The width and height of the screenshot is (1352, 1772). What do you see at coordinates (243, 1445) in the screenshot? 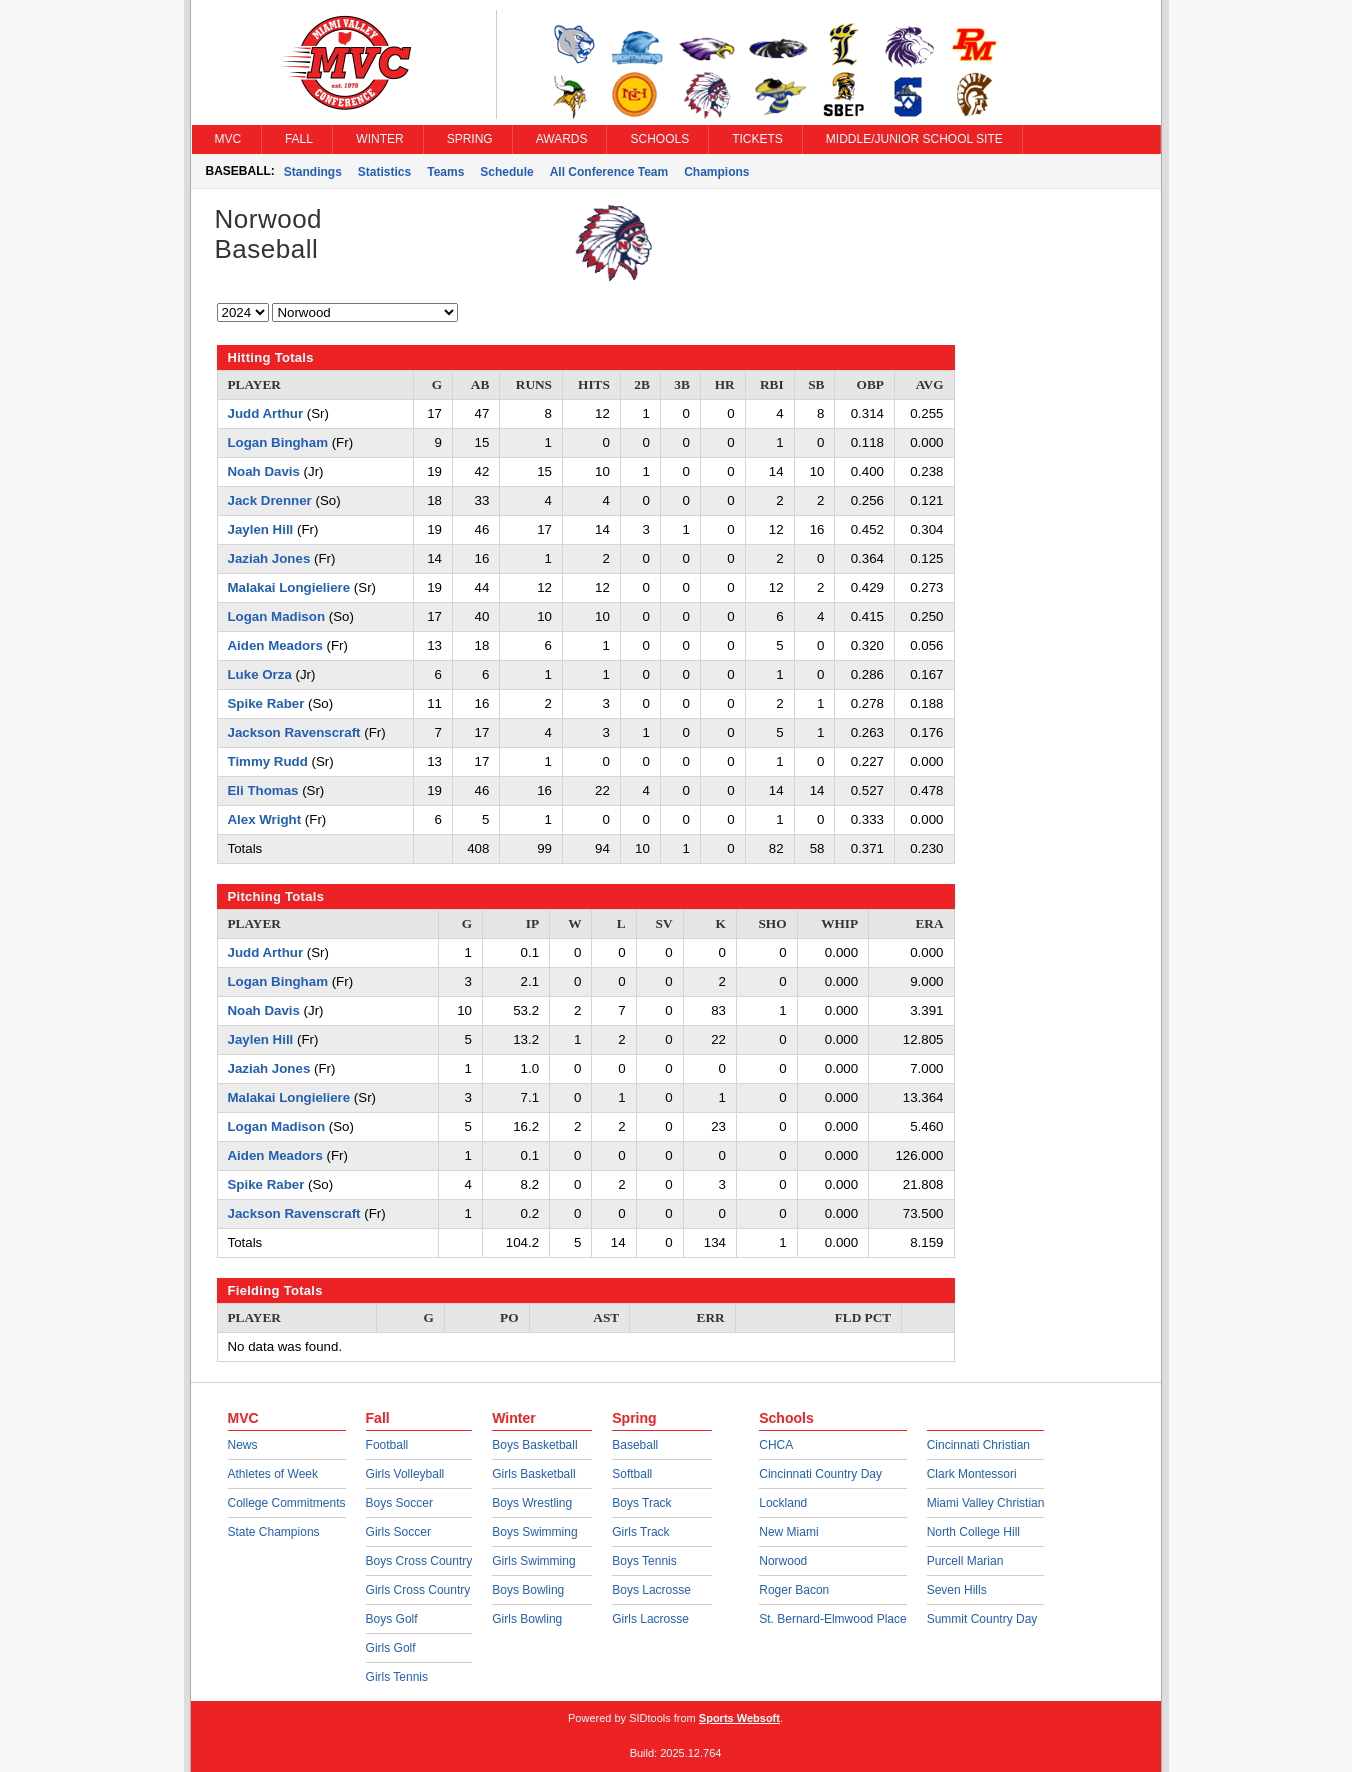
I see `News` at bounding box center [243, 1445].